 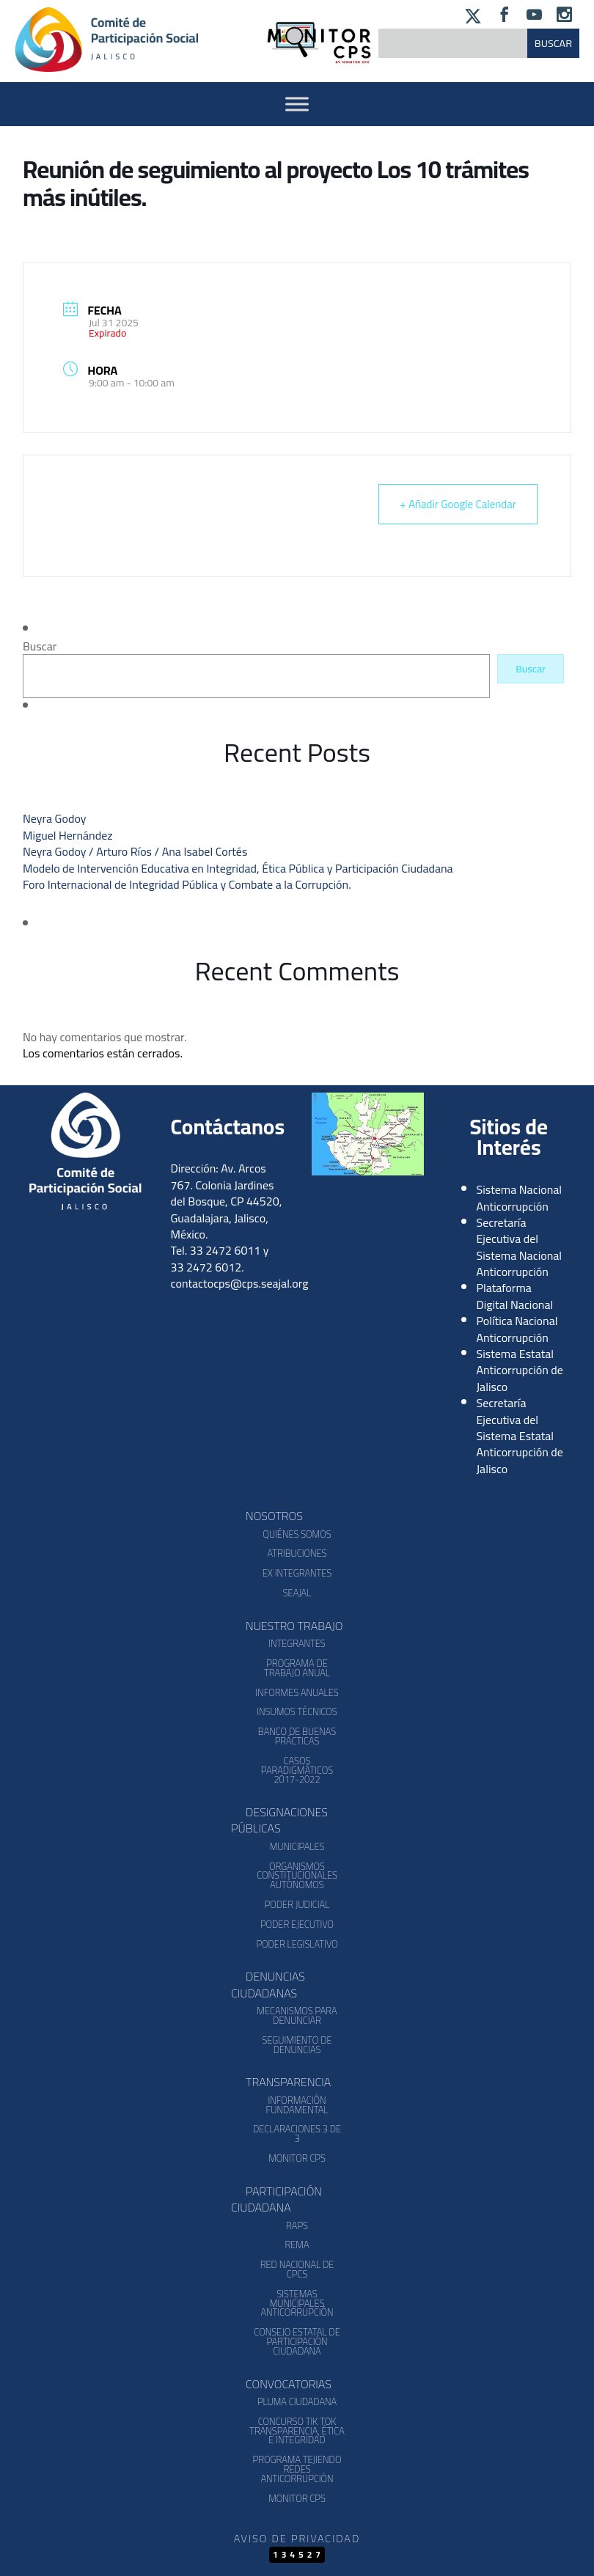 I want to click on Neyra Godoy / Arturo Ríos / Ana Isabel Cortés, so click(x=135, y=851).